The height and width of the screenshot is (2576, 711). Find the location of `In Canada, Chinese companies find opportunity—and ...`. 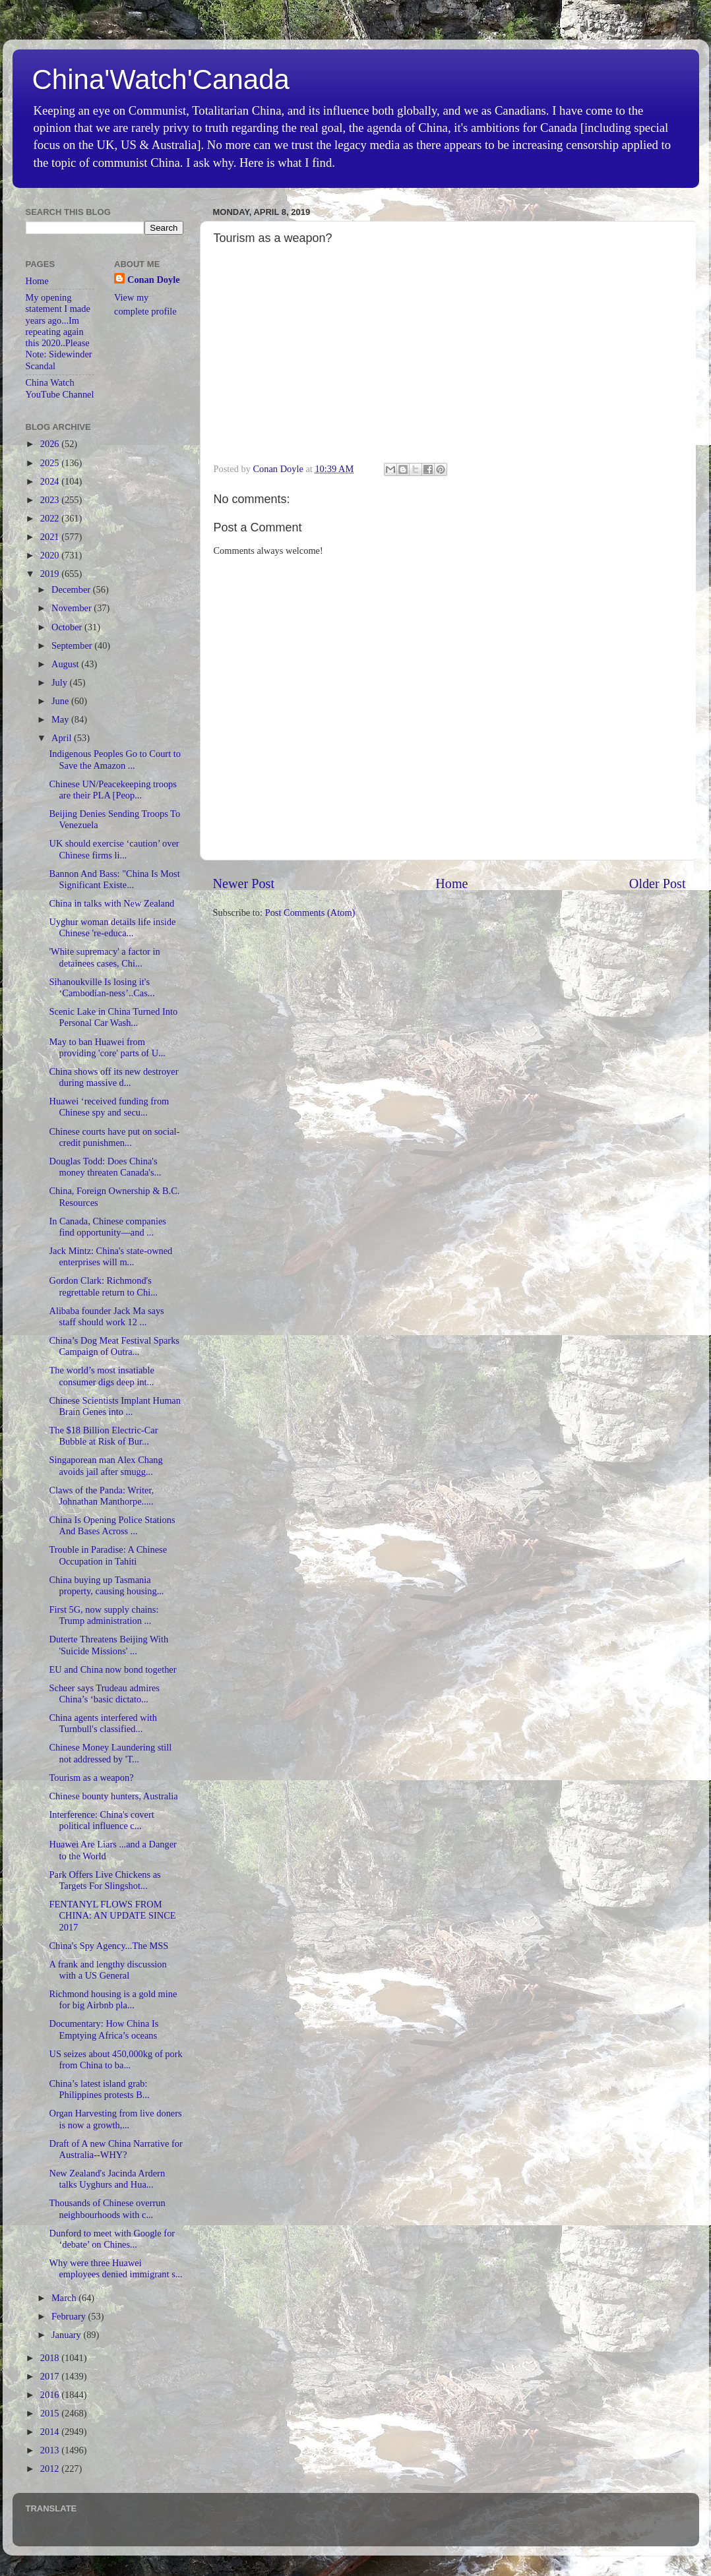

In Canada, Chinese companies find opportunity—and ... is located at coordinates (107, 1227).